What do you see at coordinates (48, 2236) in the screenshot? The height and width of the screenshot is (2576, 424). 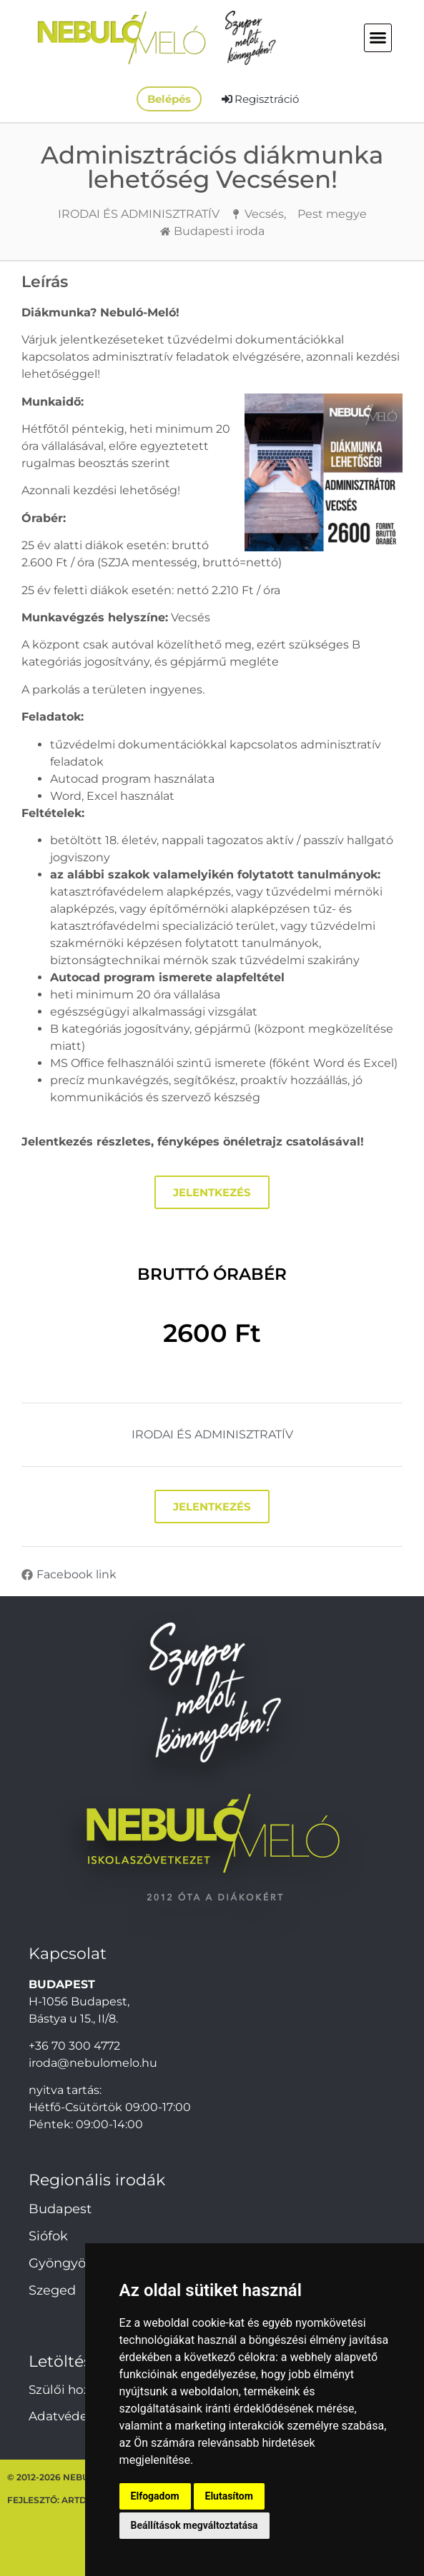 I see `Siófok` at bounding box center [48, 2236].